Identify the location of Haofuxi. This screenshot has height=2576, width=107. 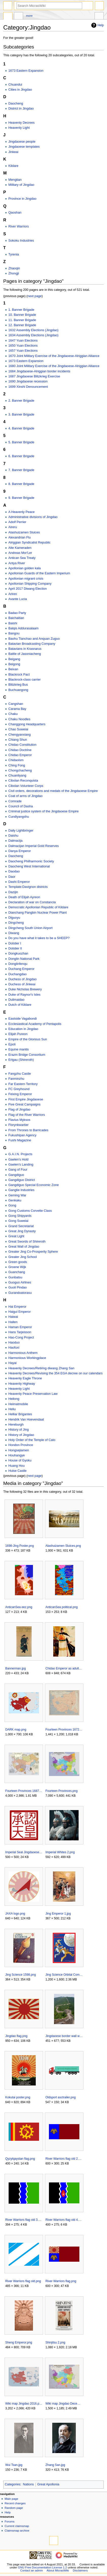
(13, 1347).